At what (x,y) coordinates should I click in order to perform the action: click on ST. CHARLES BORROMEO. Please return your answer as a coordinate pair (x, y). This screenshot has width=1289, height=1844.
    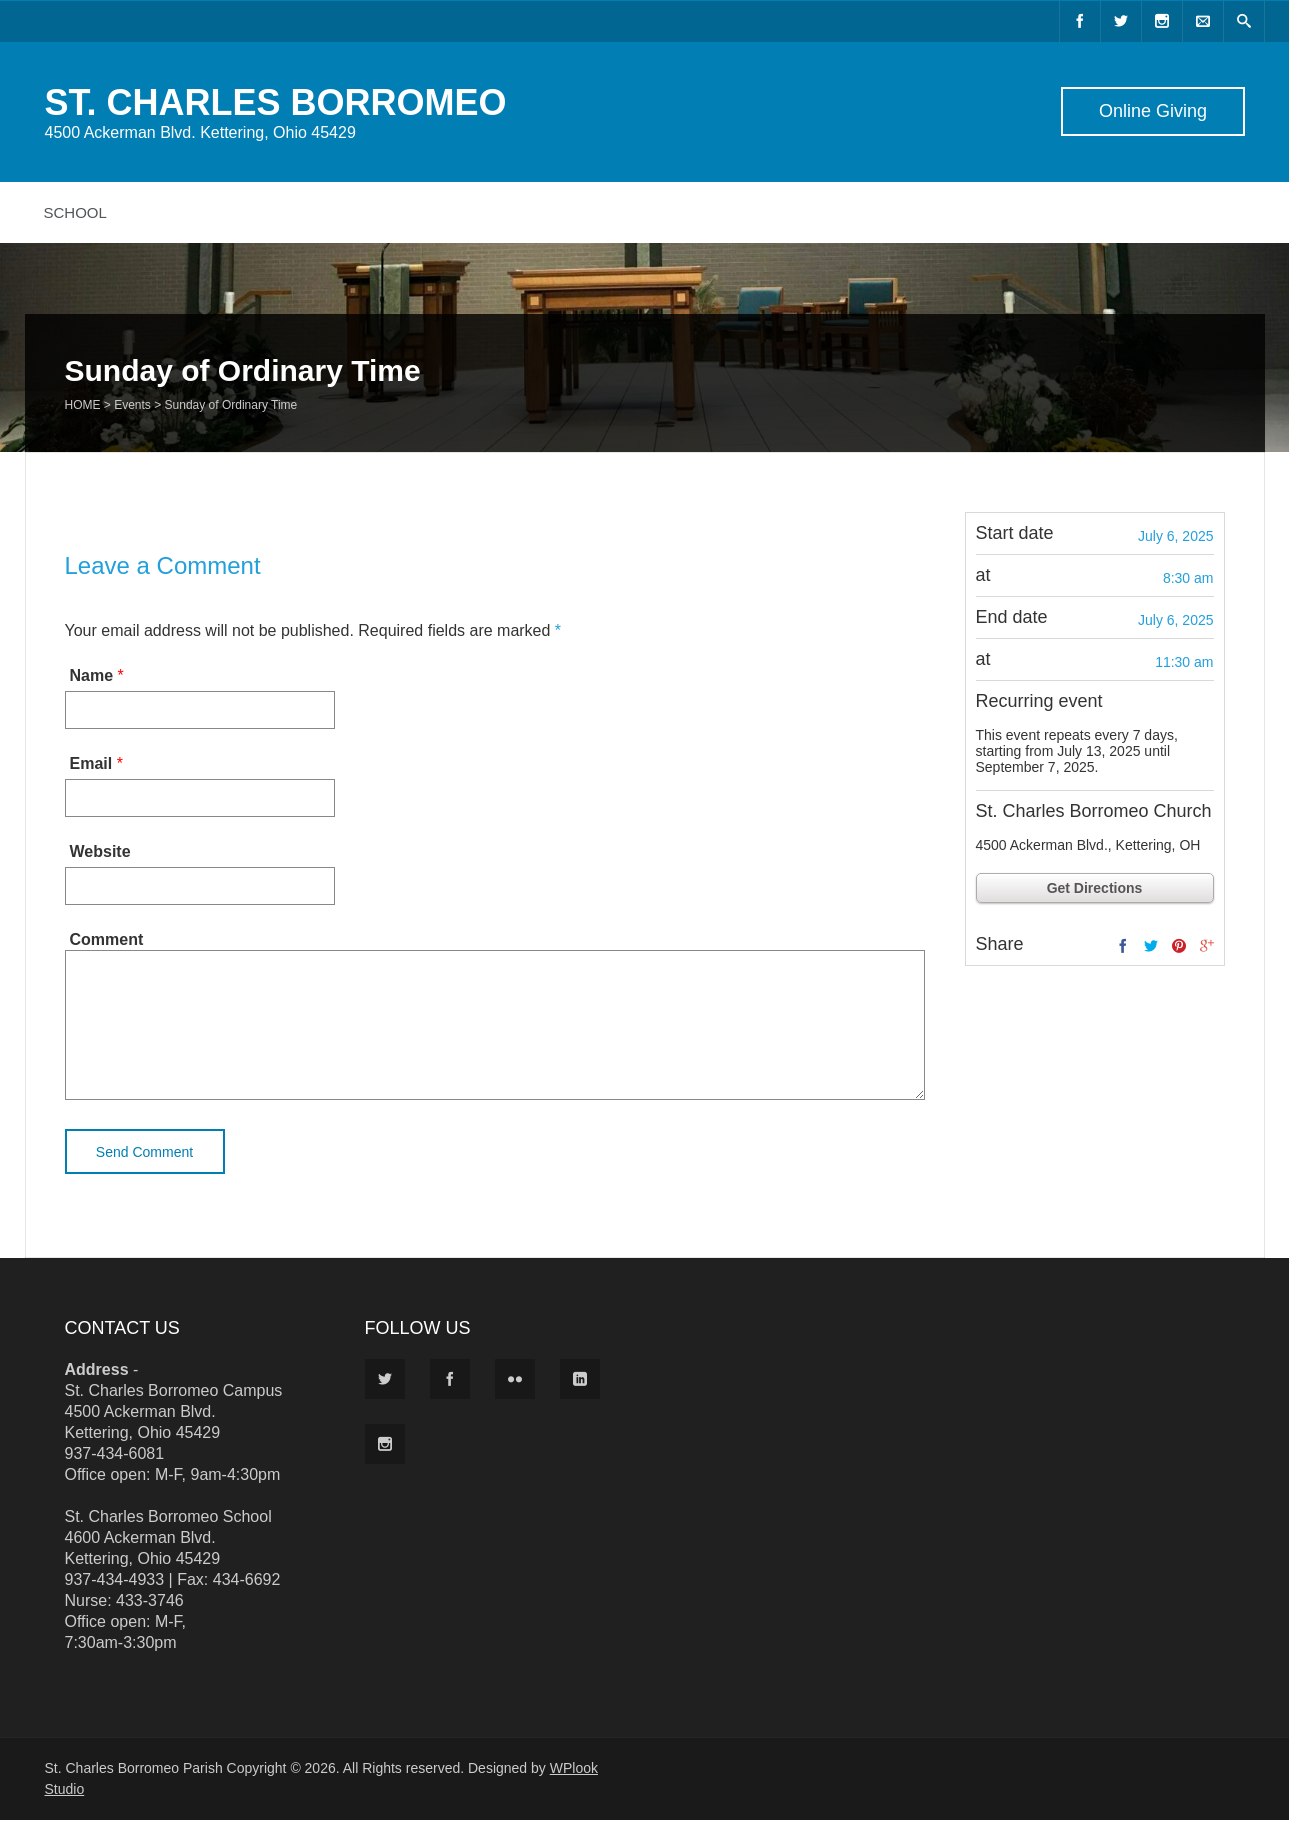
    Looking at the image, I should click on (276, 102).